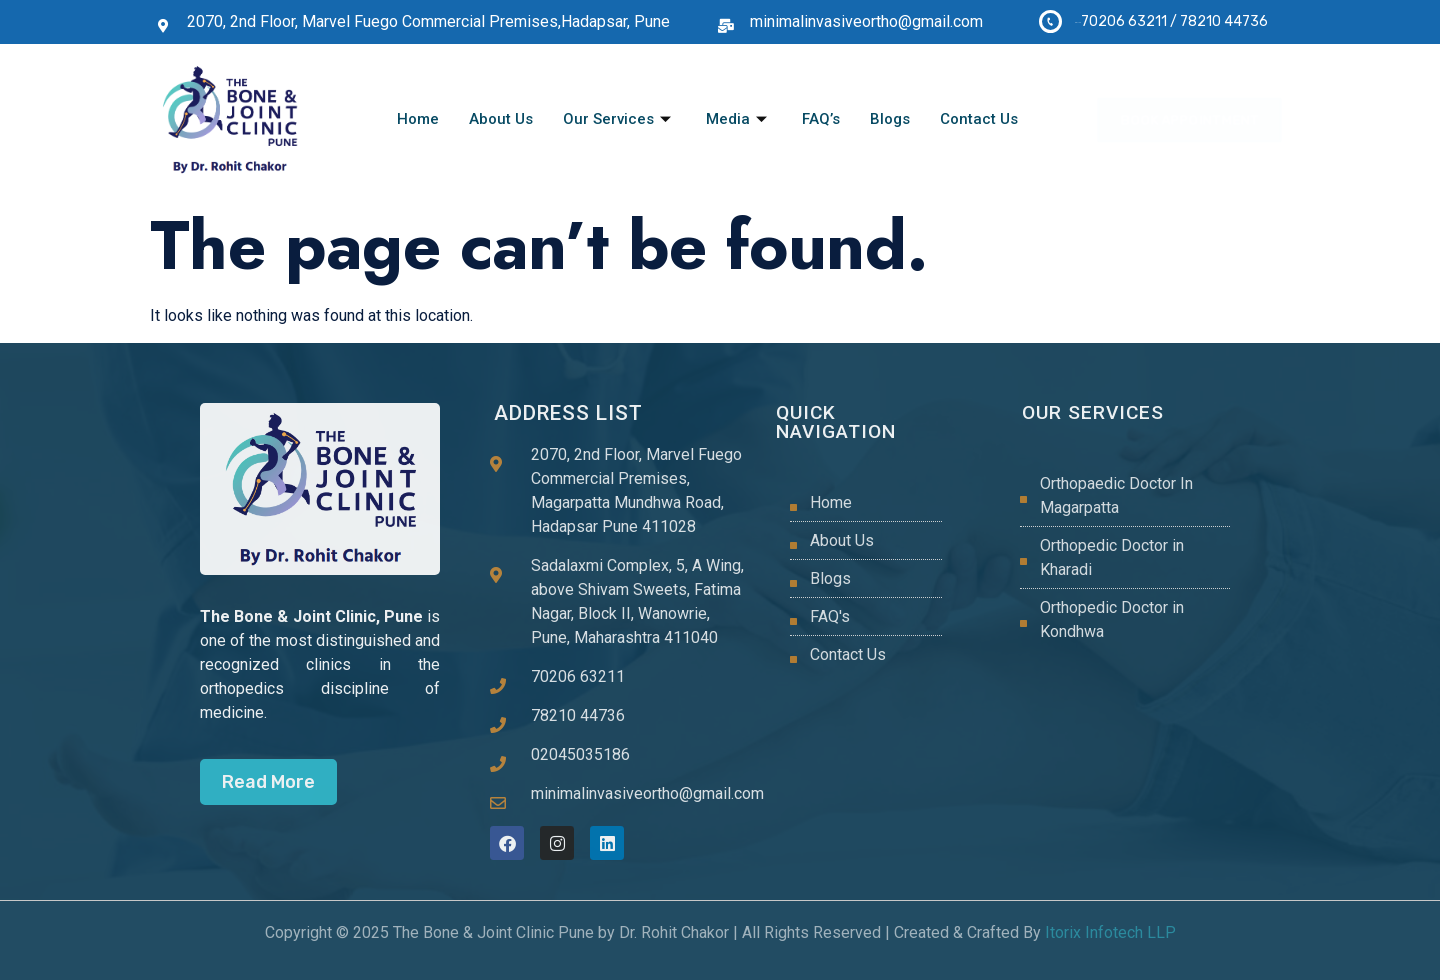 The width and height of the screenshot is (1440, 980). I want to click on Media, so click(739, 119).